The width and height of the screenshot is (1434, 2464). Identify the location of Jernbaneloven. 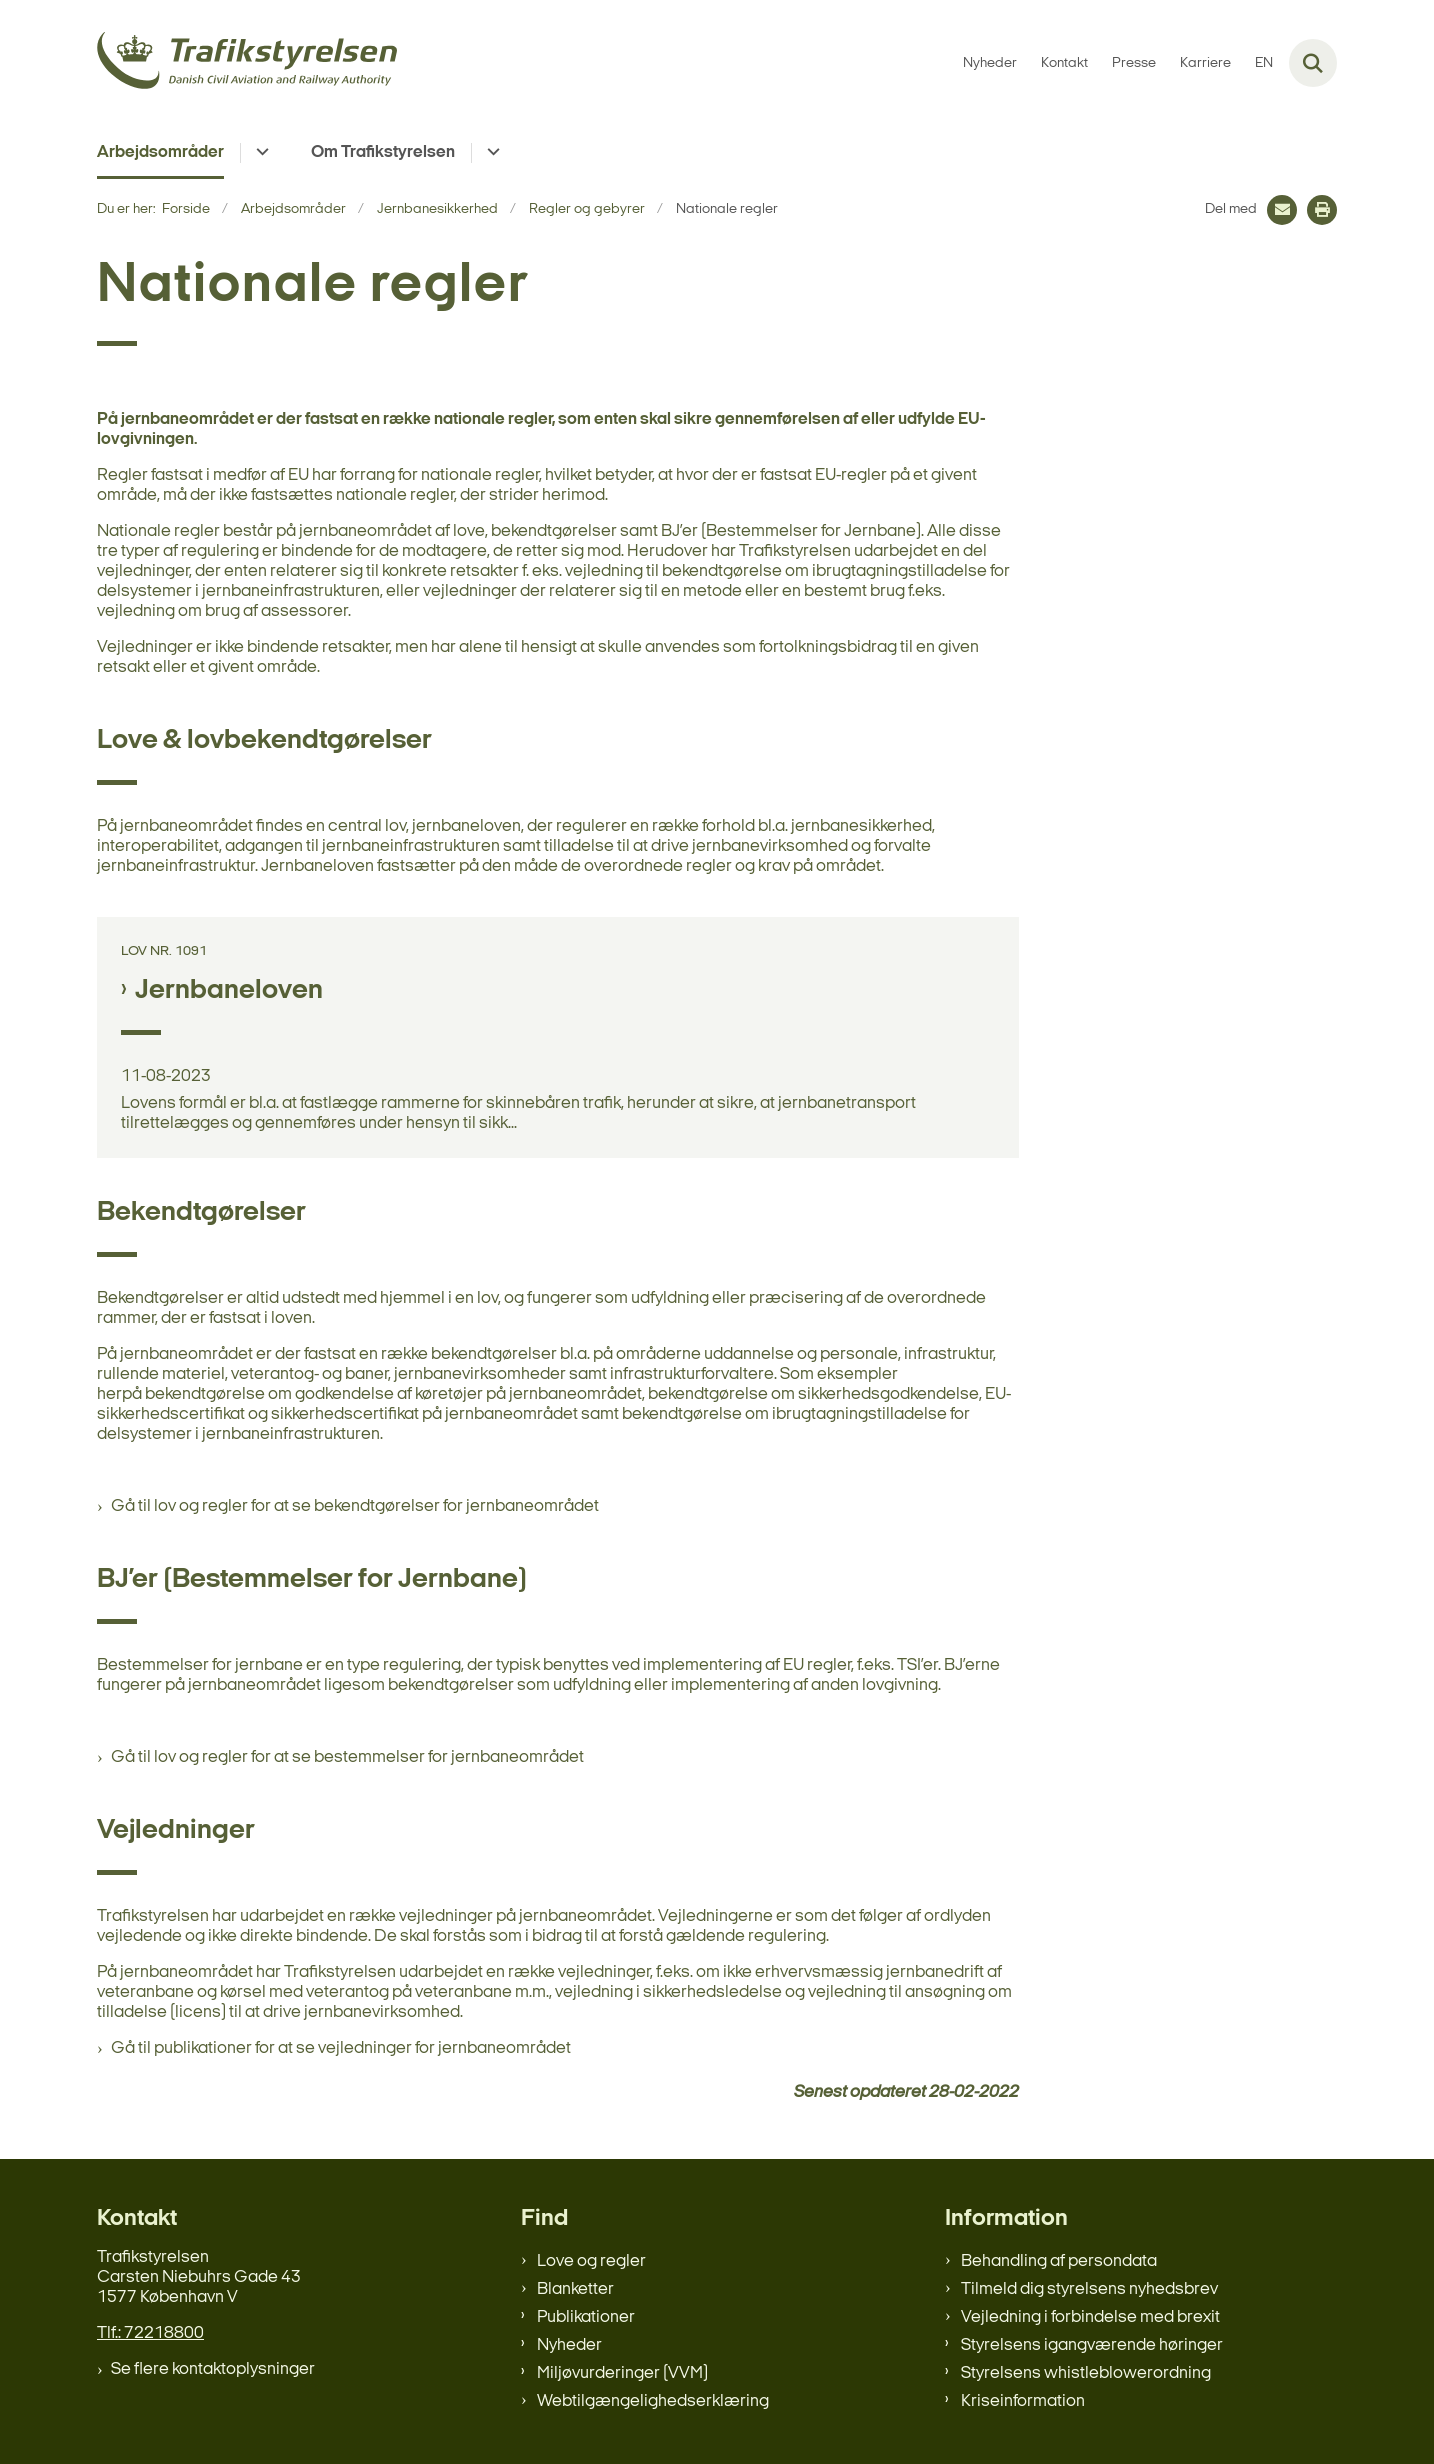
(229, 991).